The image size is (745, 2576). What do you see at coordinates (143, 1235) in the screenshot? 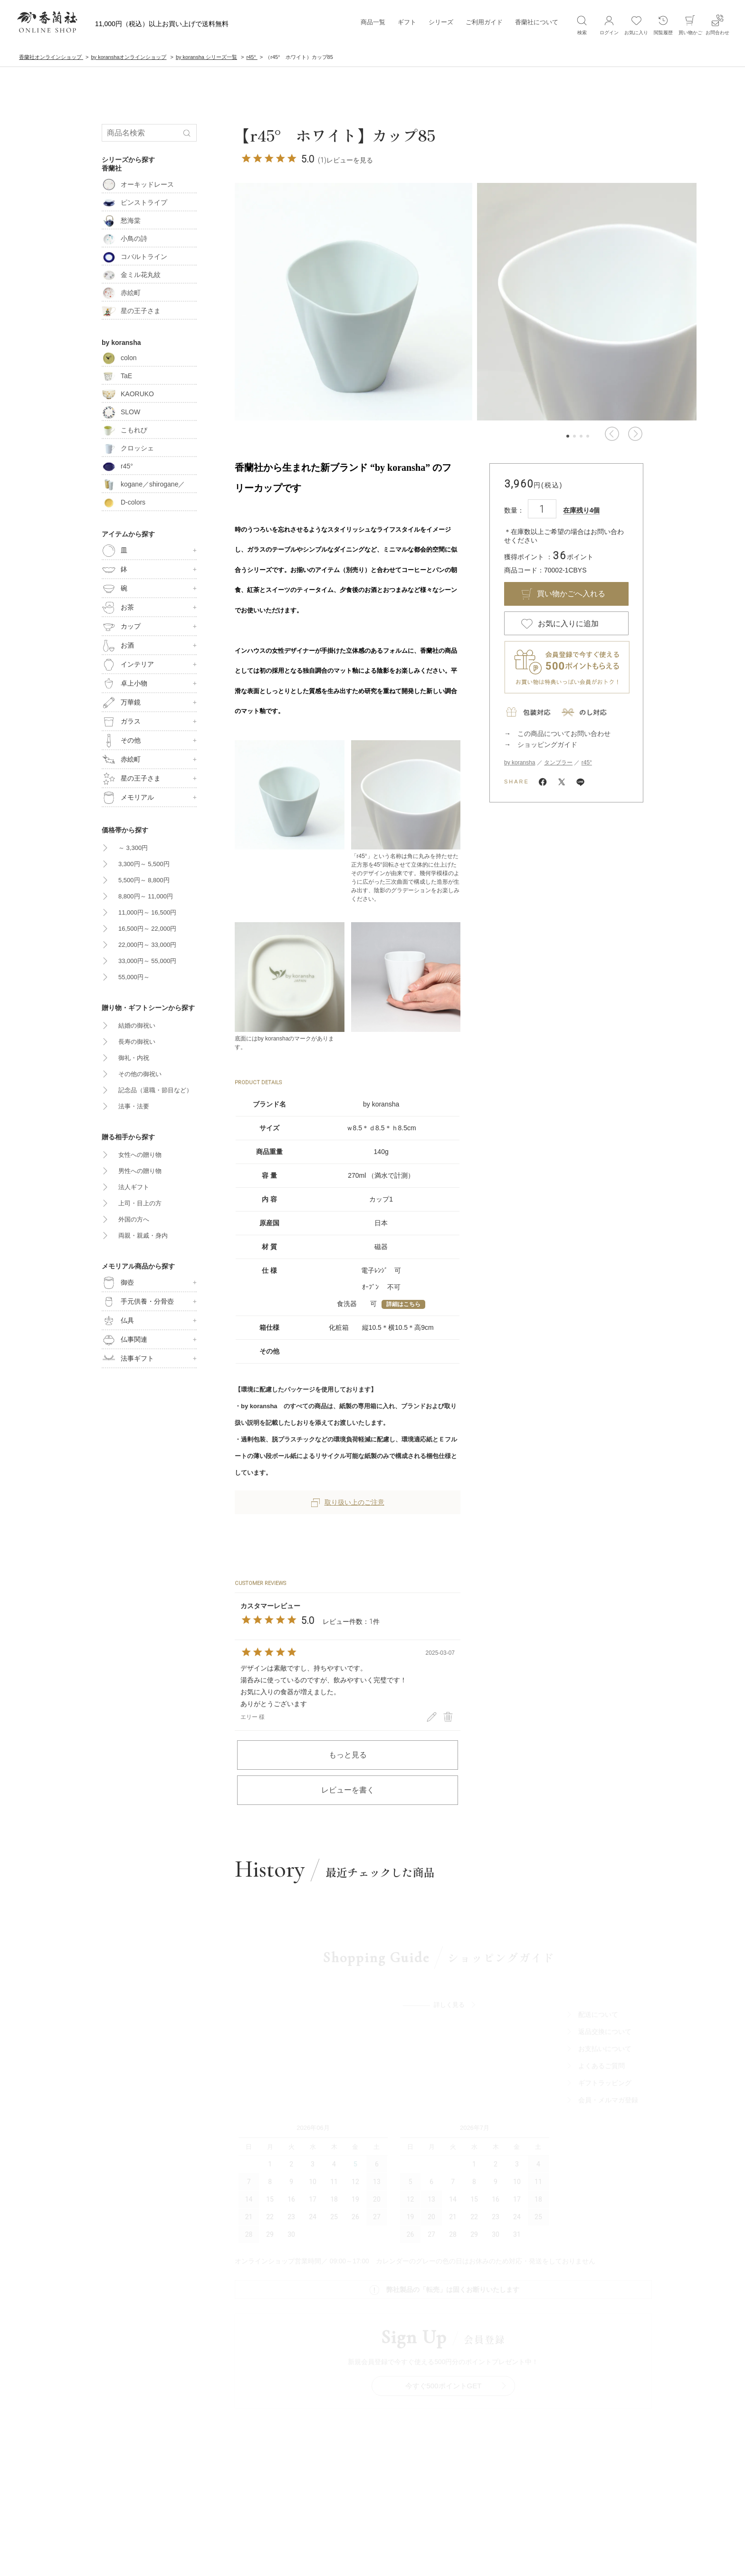
I see `両親・親戚・身内` at bounding box center [143, 1235].